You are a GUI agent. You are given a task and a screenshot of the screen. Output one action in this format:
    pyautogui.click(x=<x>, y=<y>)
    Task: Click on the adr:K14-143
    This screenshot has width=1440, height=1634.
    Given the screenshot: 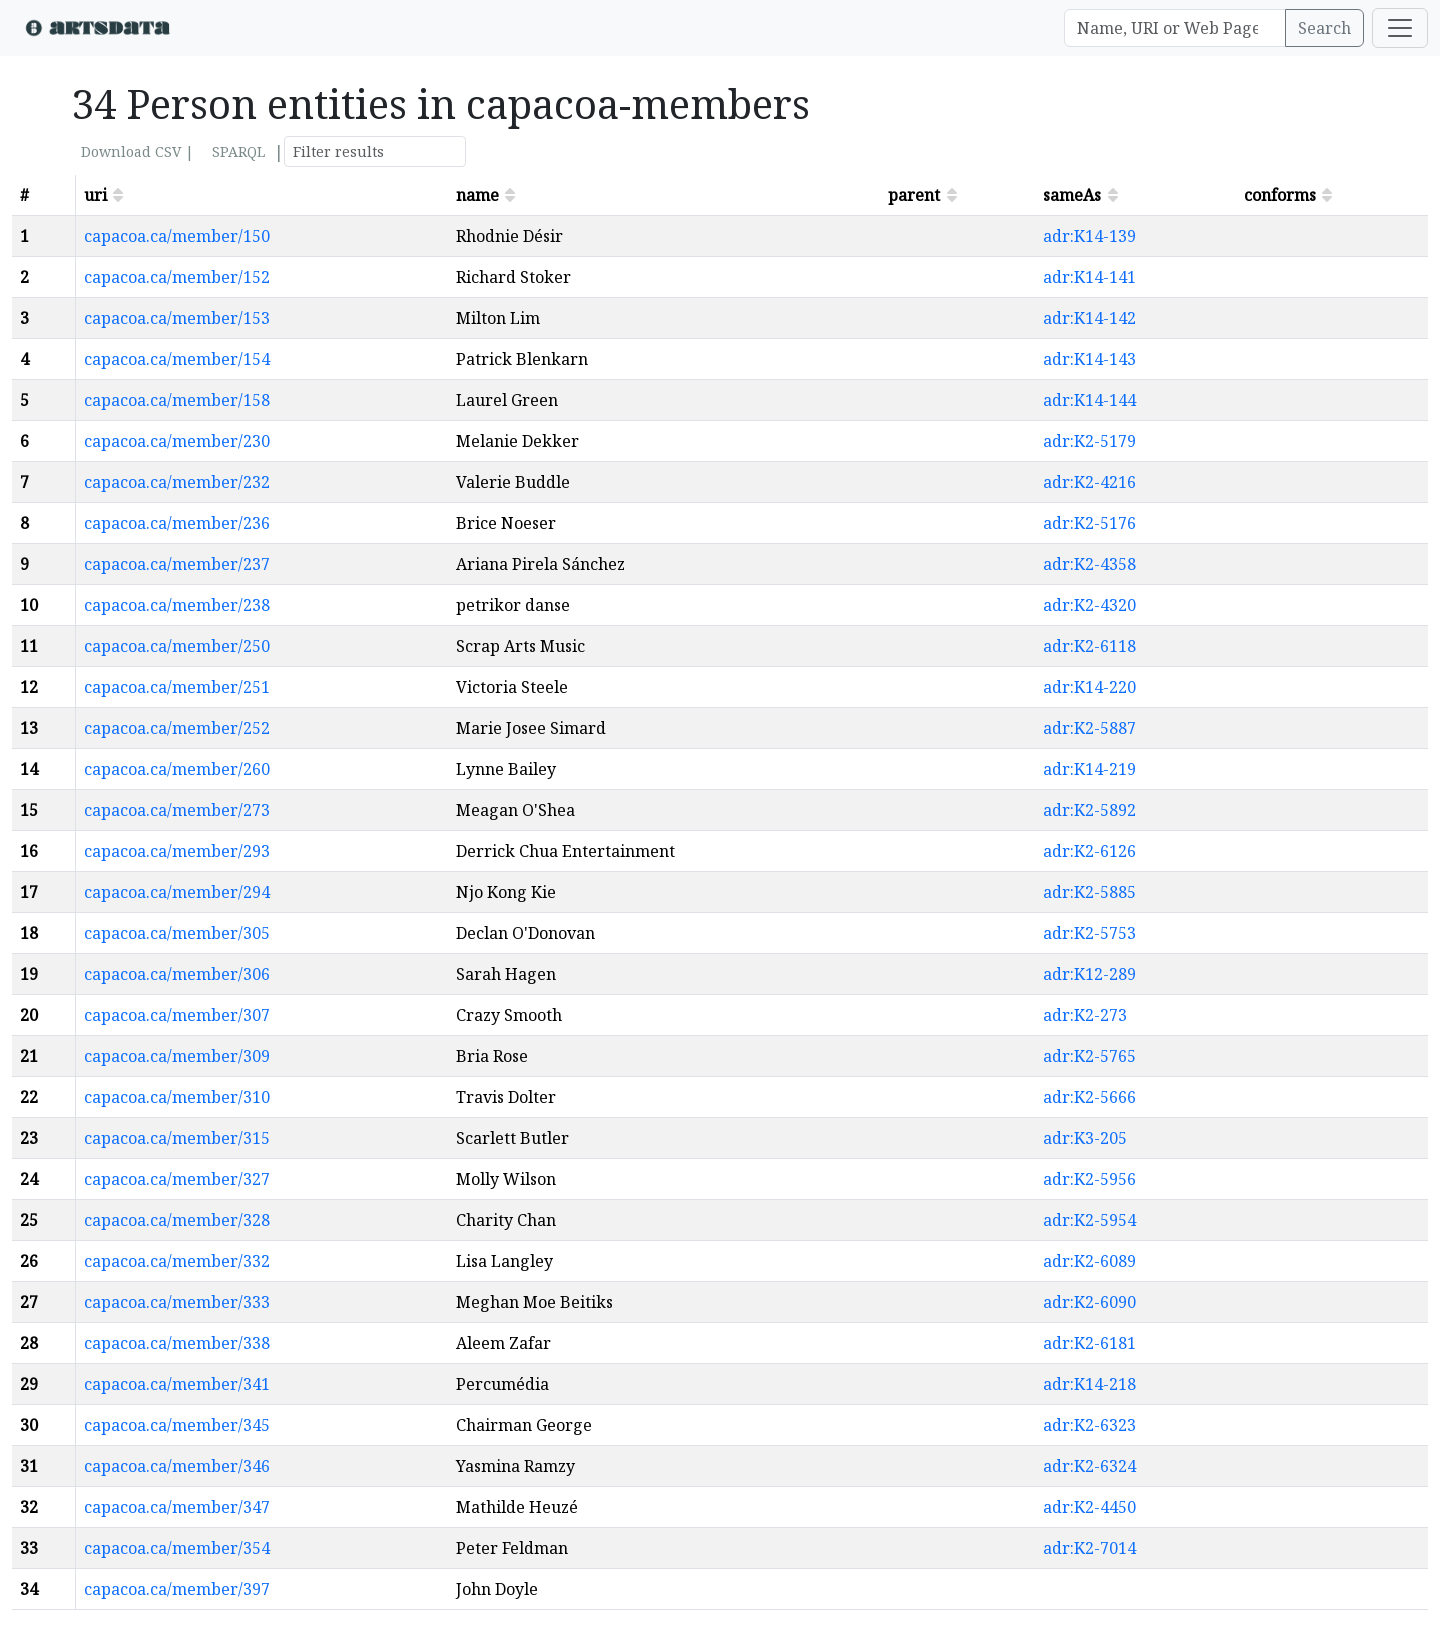 What is the action you would take?
    pyautogui.click(x=1089, y=359)
    